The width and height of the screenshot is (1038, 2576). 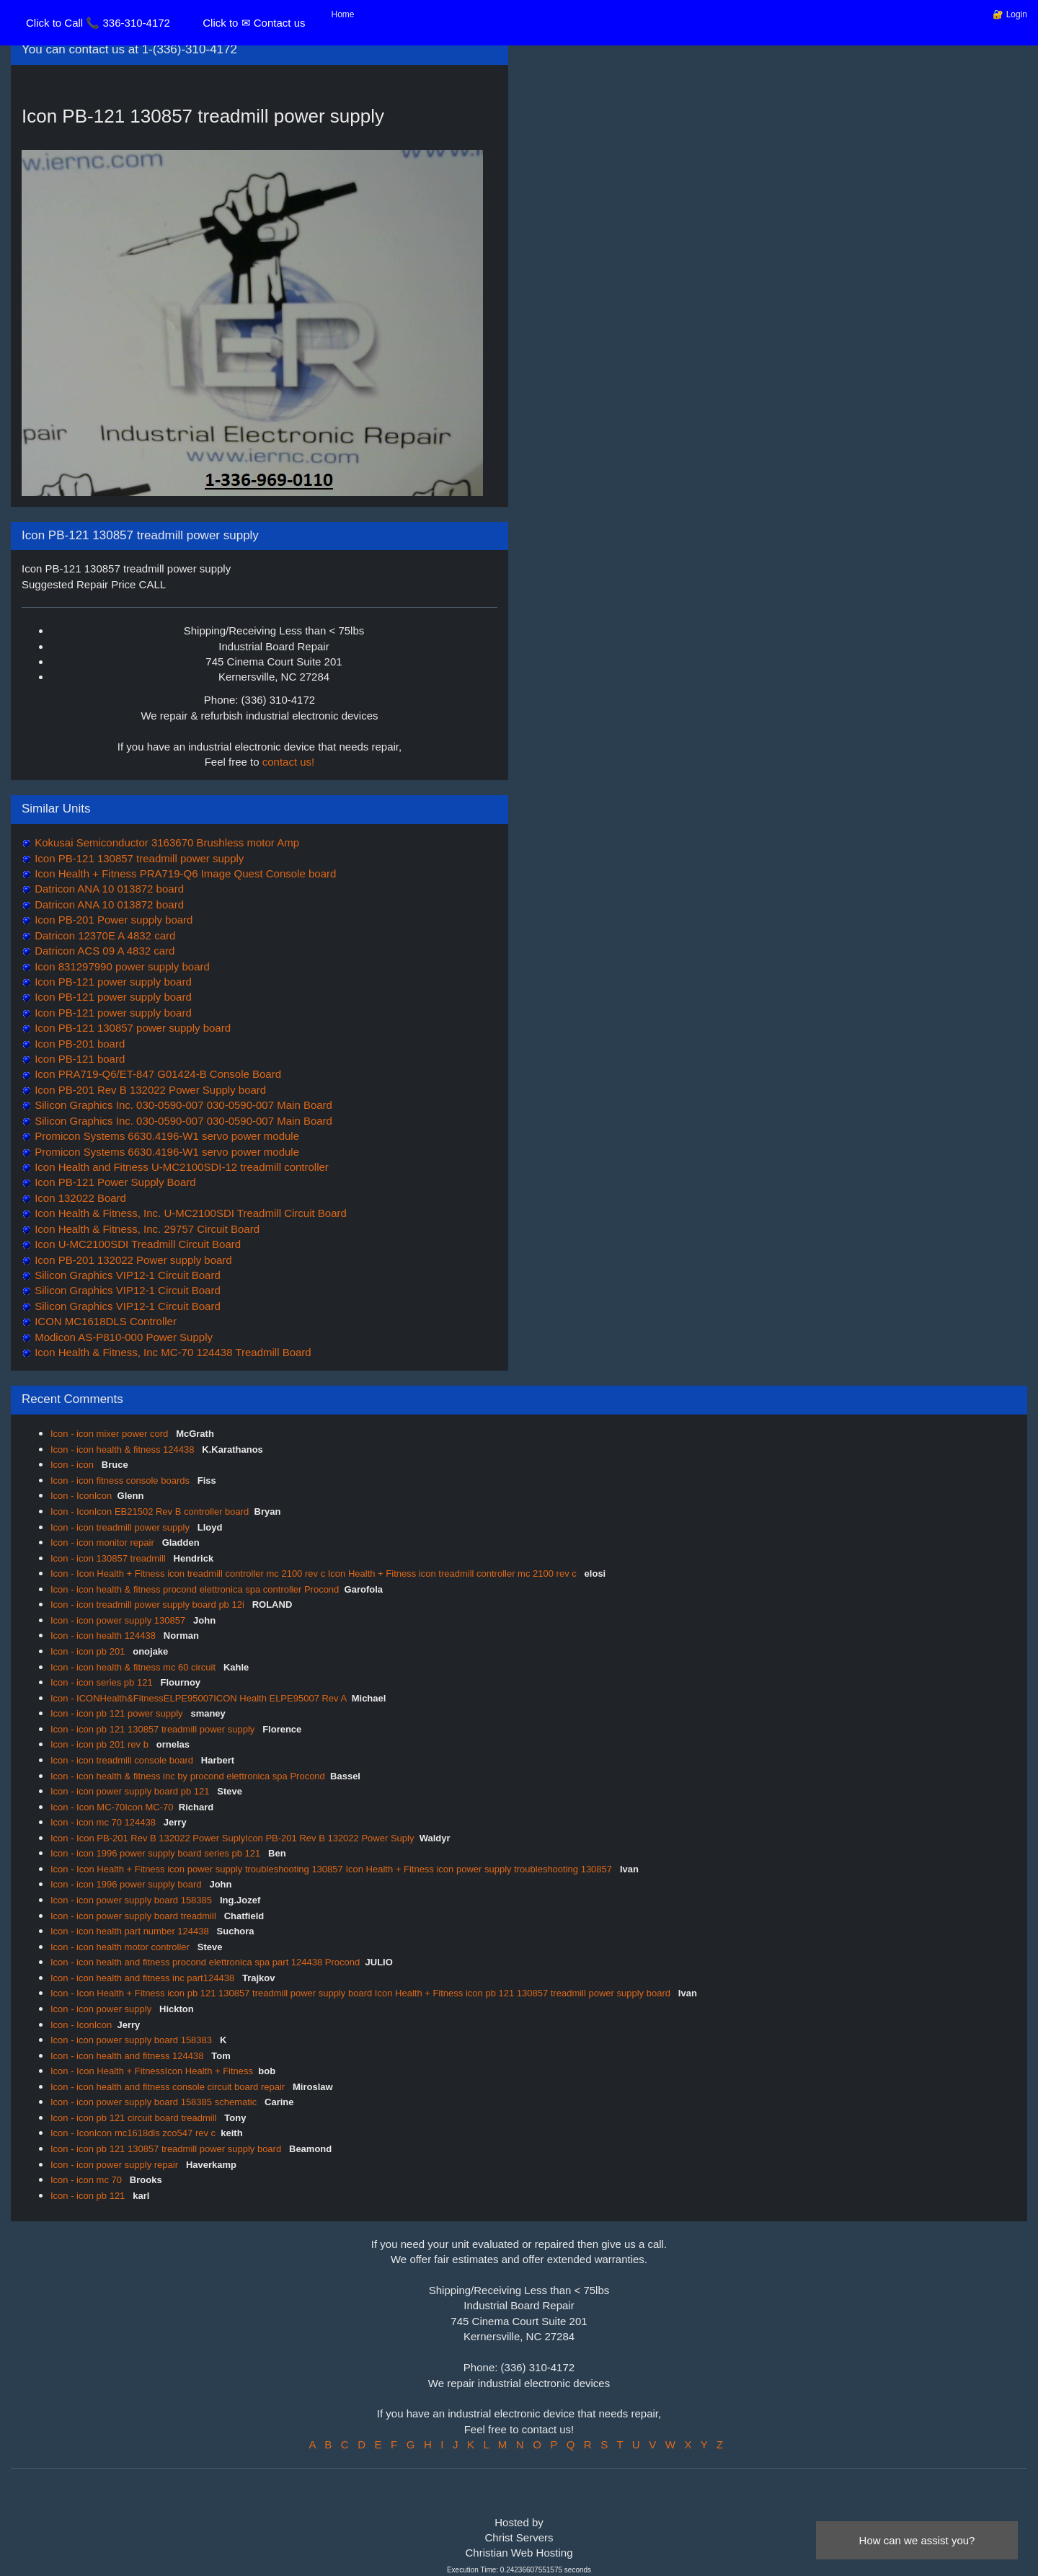 What do you see at coordinates (167, 2148) in the screenshot?
I see `Icon - icon pb 121 130857 treadmill power supply board` at bounding box center [167, 2148].